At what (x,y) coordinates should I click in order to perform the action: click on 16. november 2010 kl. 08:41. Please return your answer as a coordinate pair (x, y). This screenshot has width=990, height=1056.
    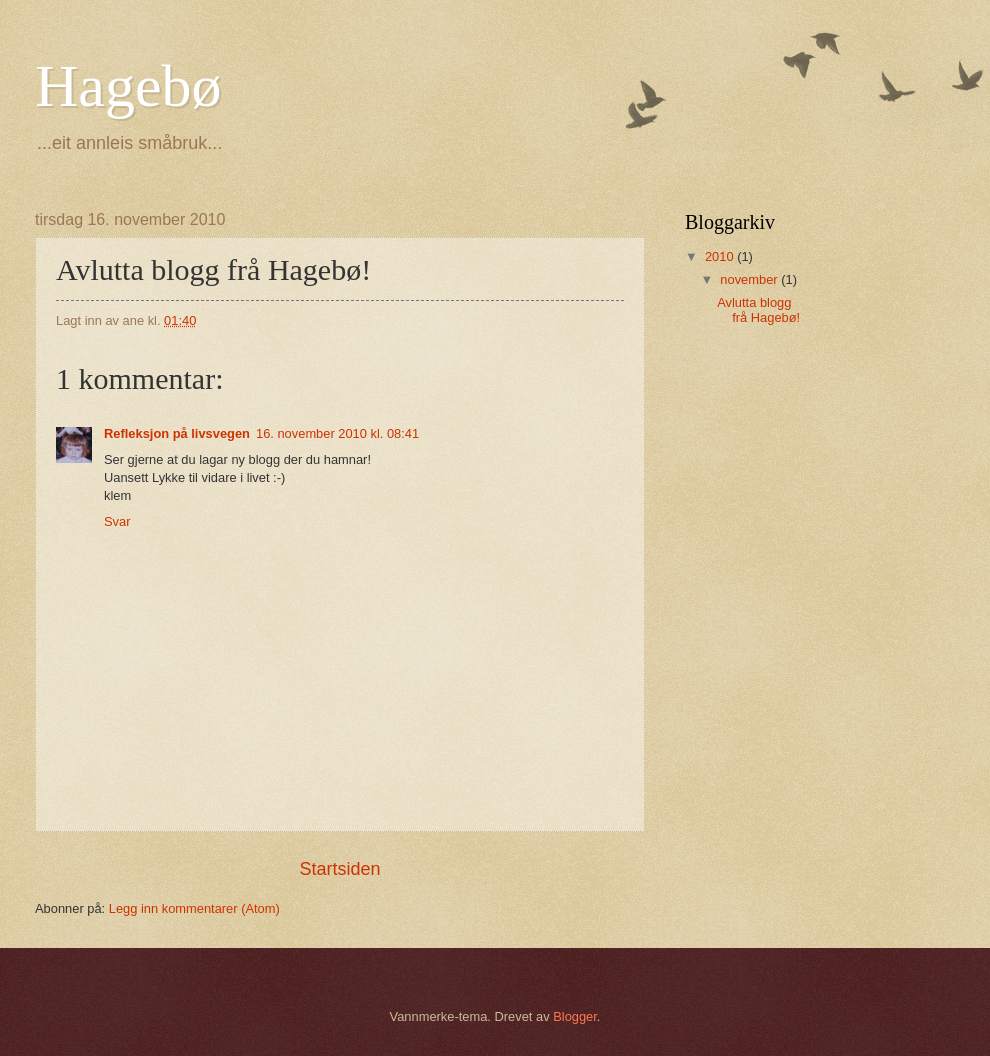
    Looking at the image, I should click on (337, 433).